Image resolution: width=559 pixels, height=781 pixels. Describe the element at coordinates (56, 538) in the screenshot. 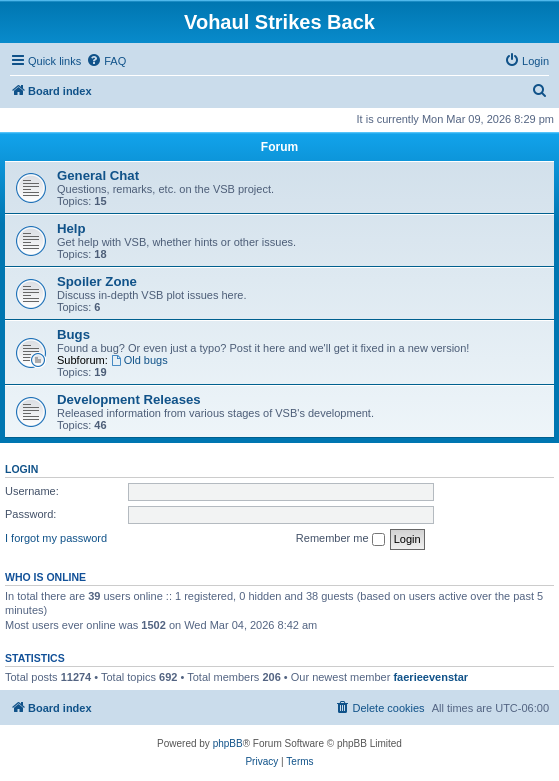

I see `I forgot my password` at that location.